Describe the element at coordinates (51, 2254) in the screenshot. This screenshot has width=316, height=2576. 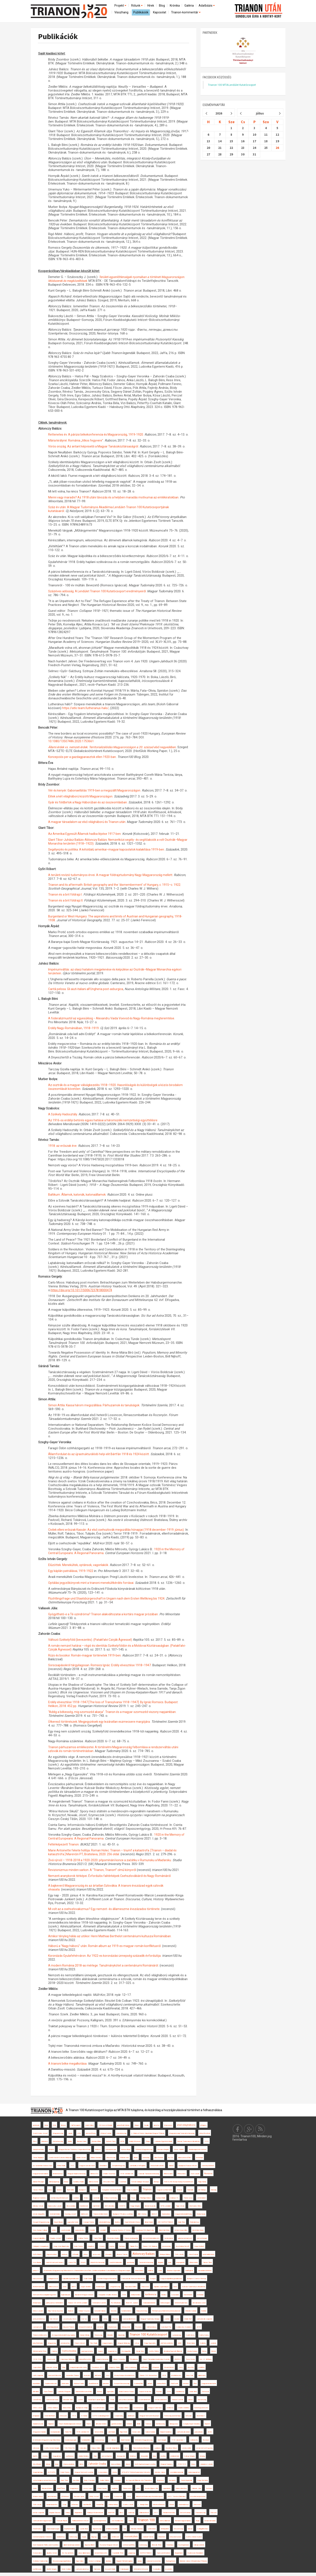
I see `fegyverszünet` at that location.